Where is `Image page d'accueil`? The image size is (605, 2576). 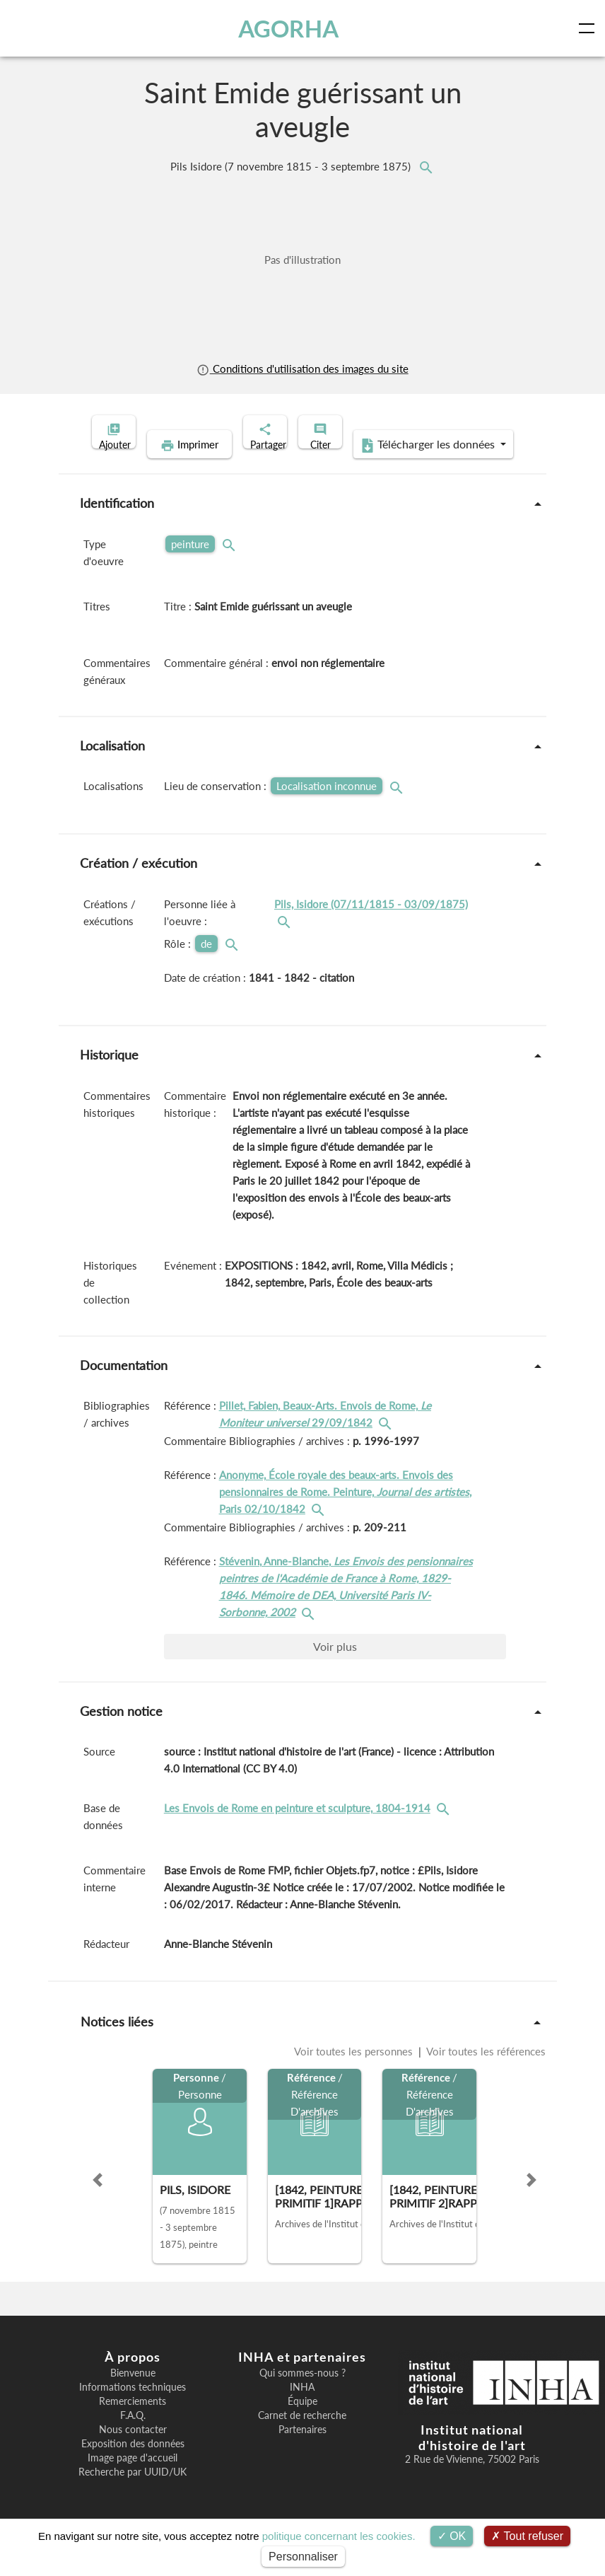 Image page d'accueil is located at coordinates (132, 2479).